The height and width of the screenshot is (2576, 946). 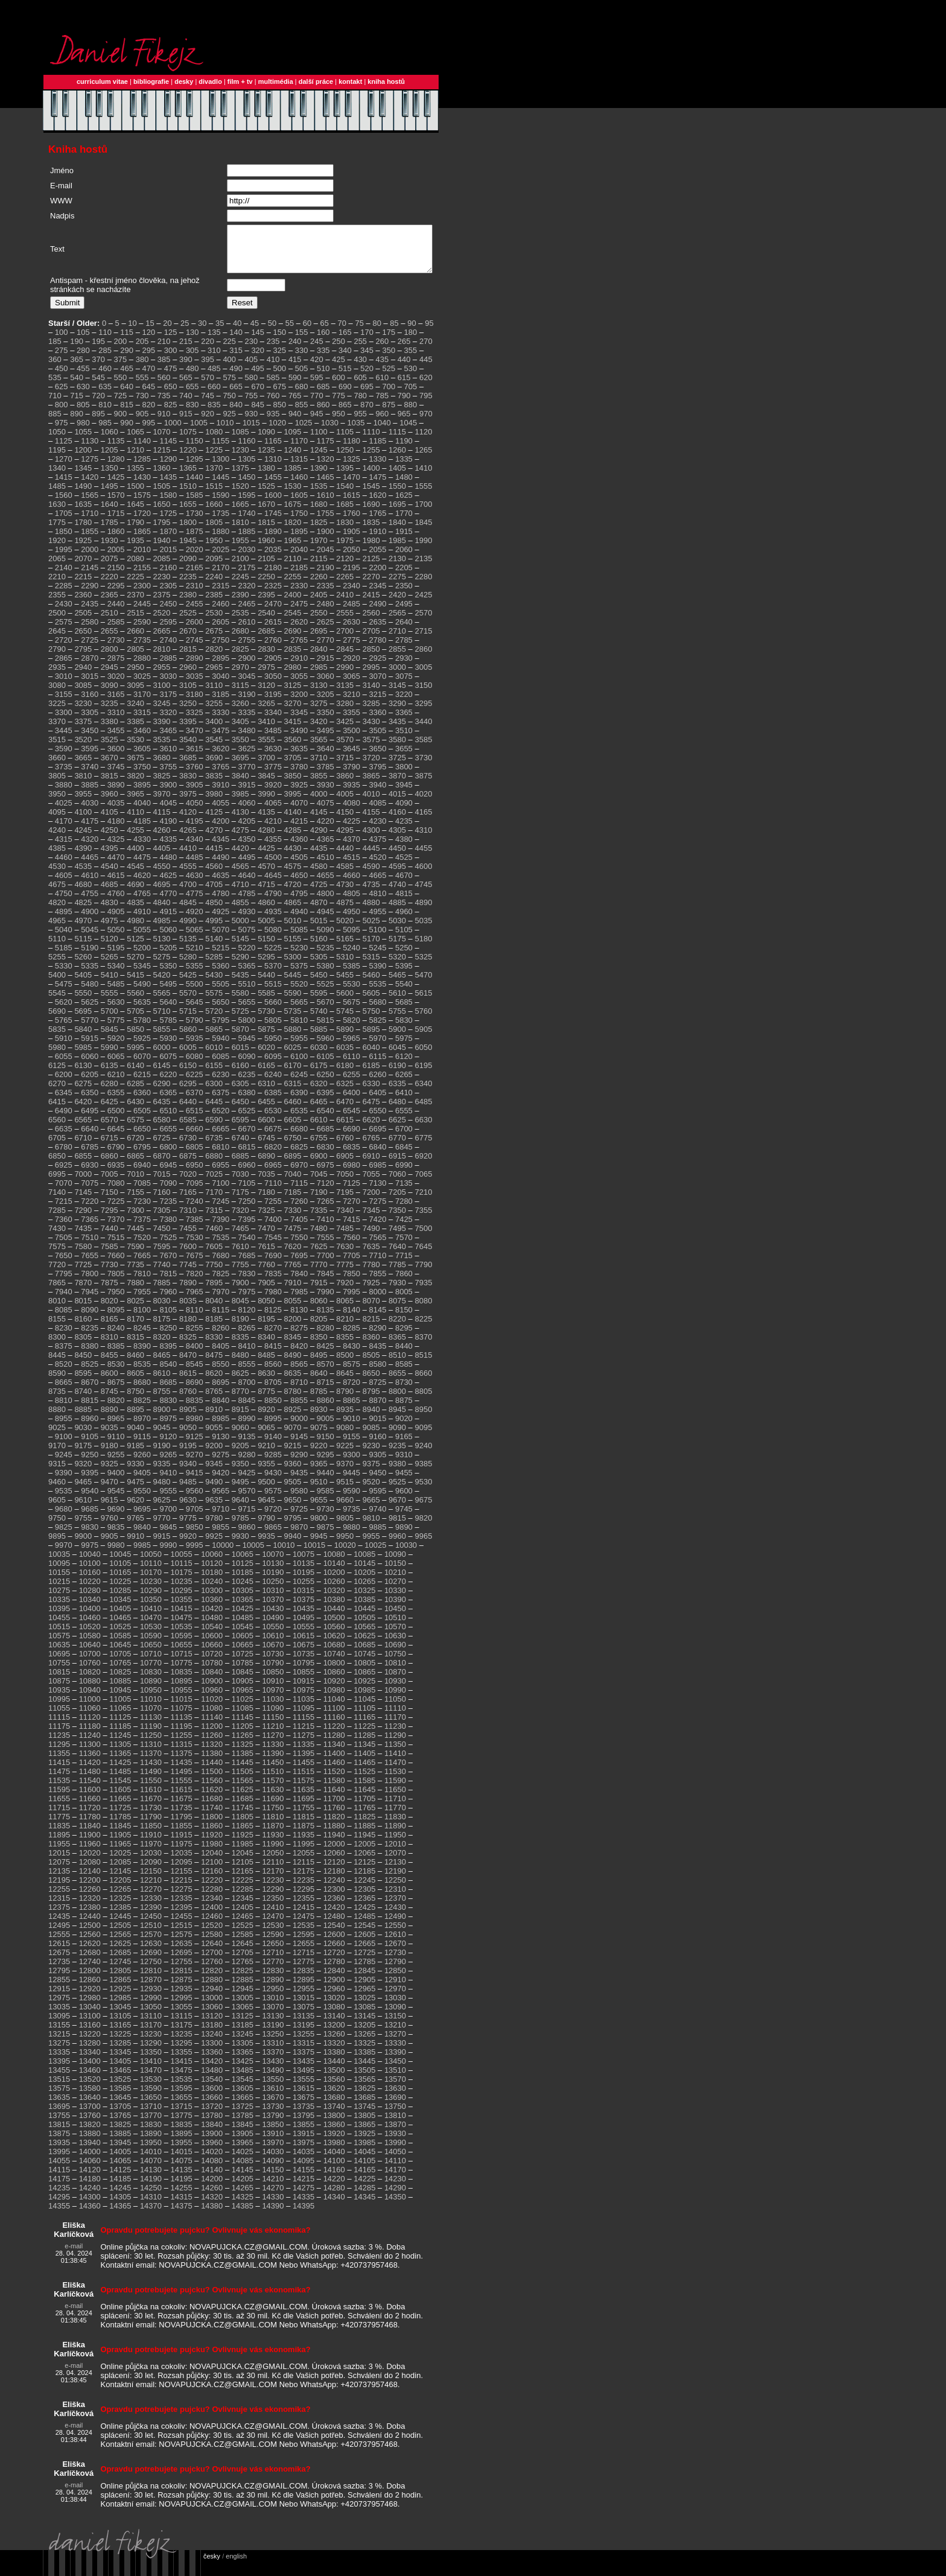 What do you see at coordinates (351, 1427) in the screenshot?
I see `9010` at bounding box center [351, 1427].